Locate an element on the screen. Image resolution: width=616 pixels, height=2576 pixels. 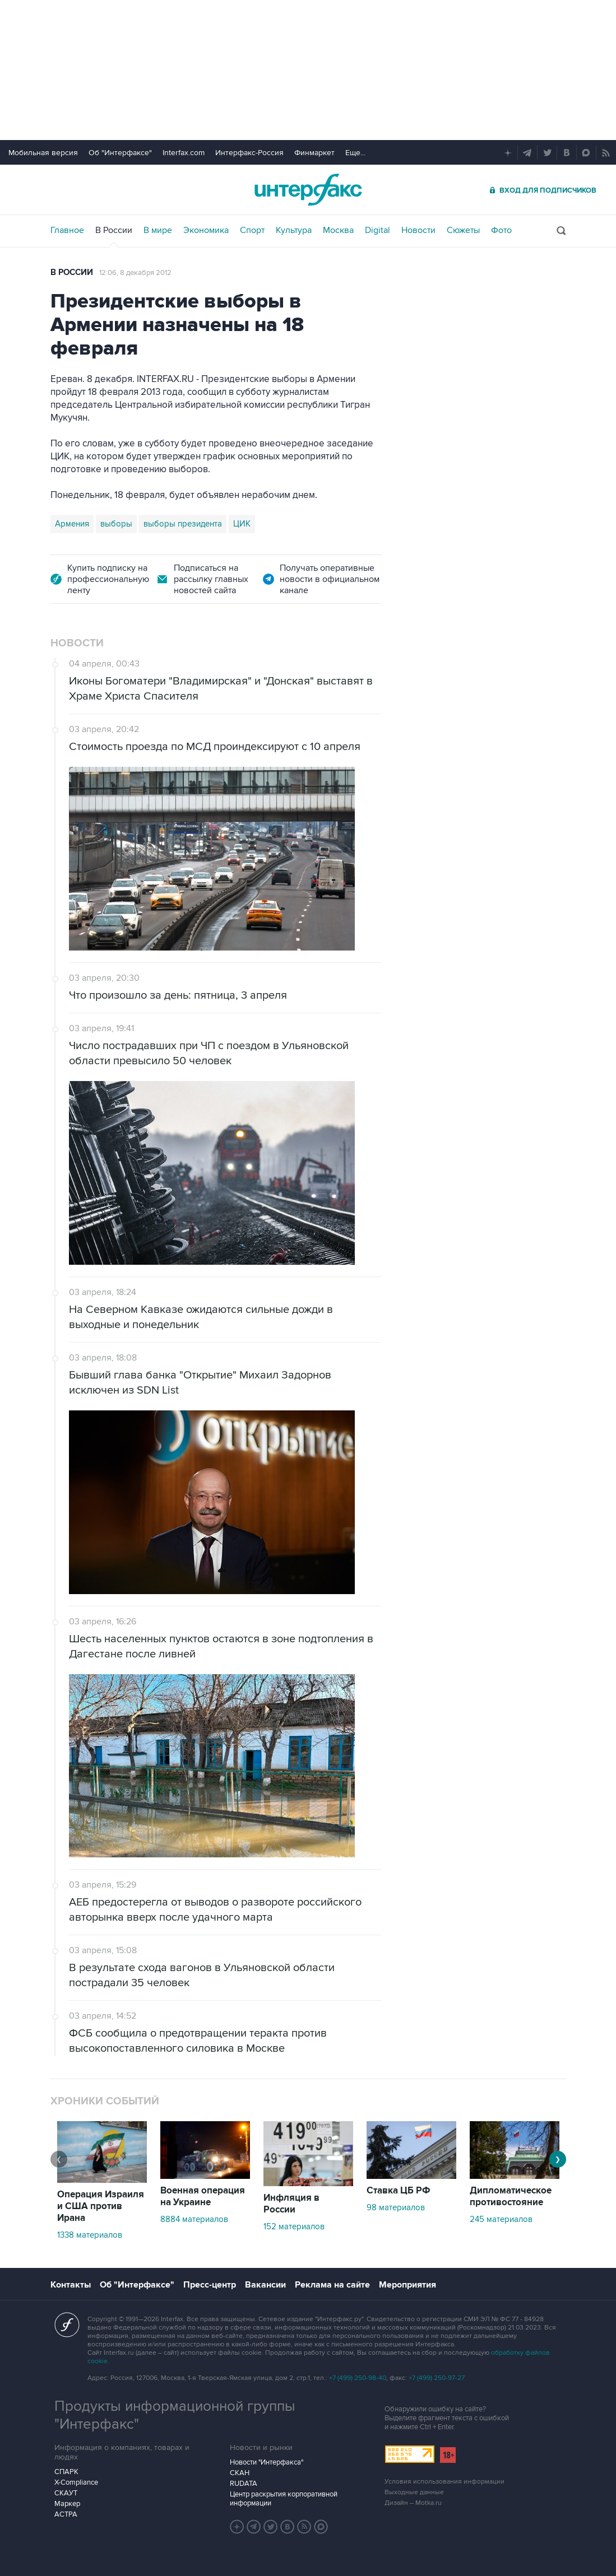
Центр раскрытия корпоративной информации is located at coordinates (283, 2499).